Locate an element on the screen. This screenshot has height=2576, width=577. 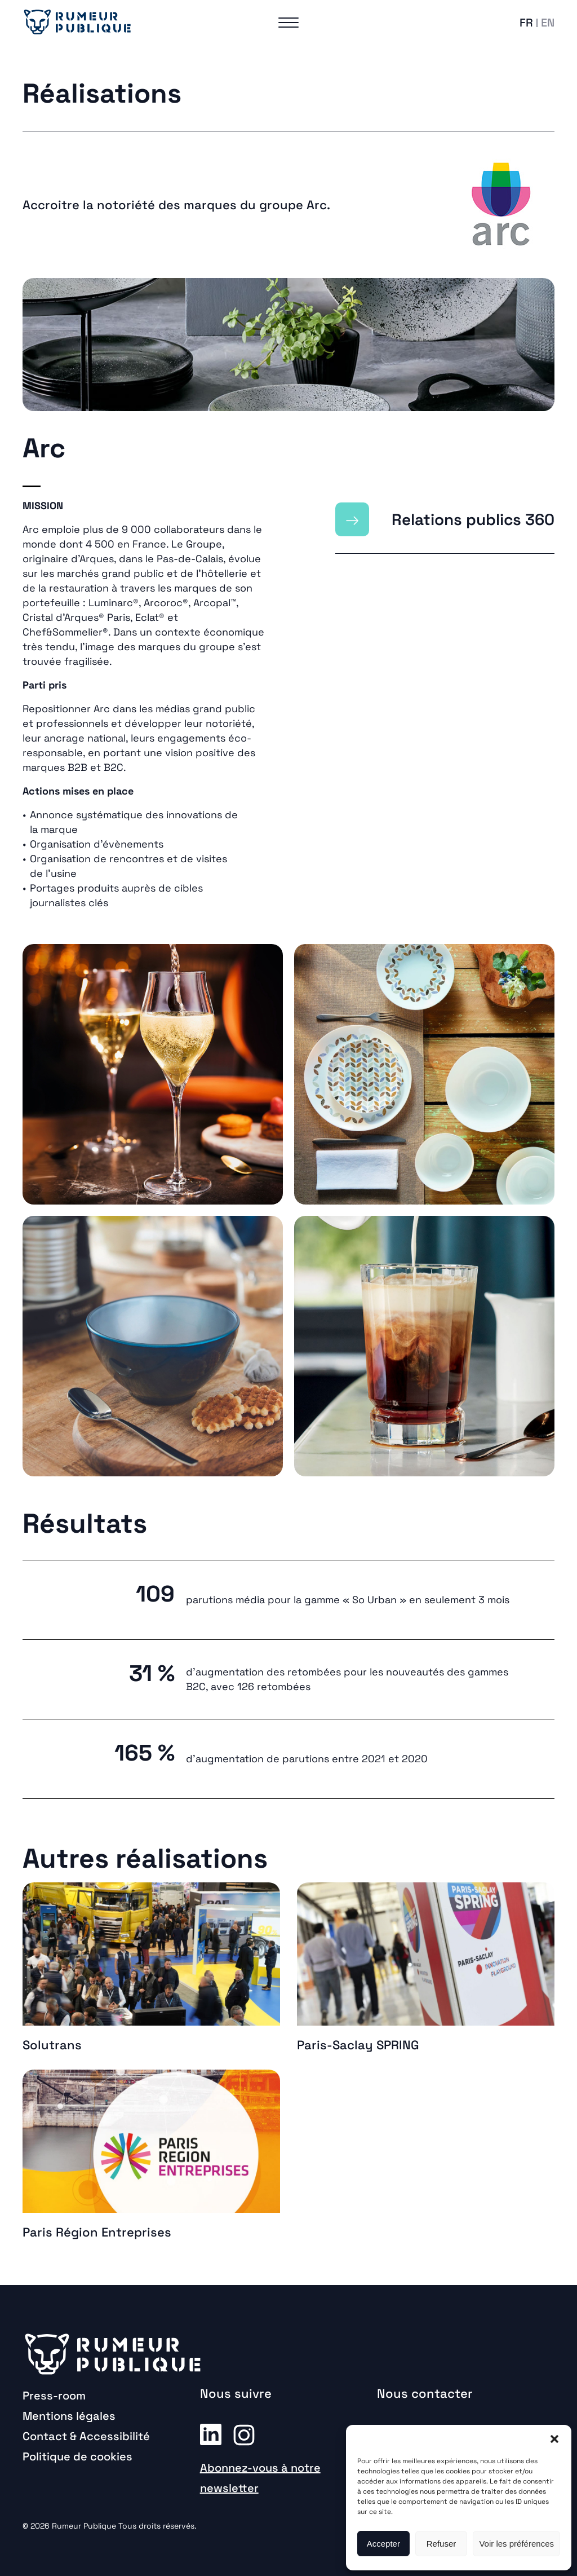
Contact & Accessibilité is located at coordinates (86, 2436).